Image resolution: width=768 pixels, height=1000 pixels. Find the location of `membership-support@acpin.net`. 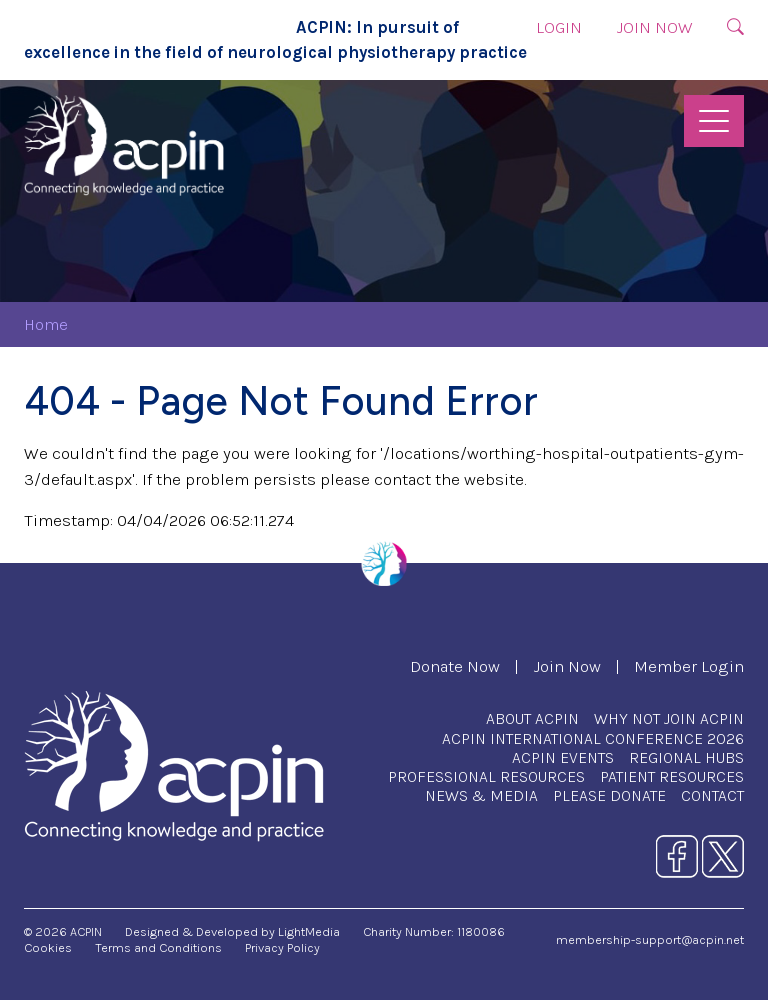

membership-support@acpin.net is located at coordinates (650, 939).